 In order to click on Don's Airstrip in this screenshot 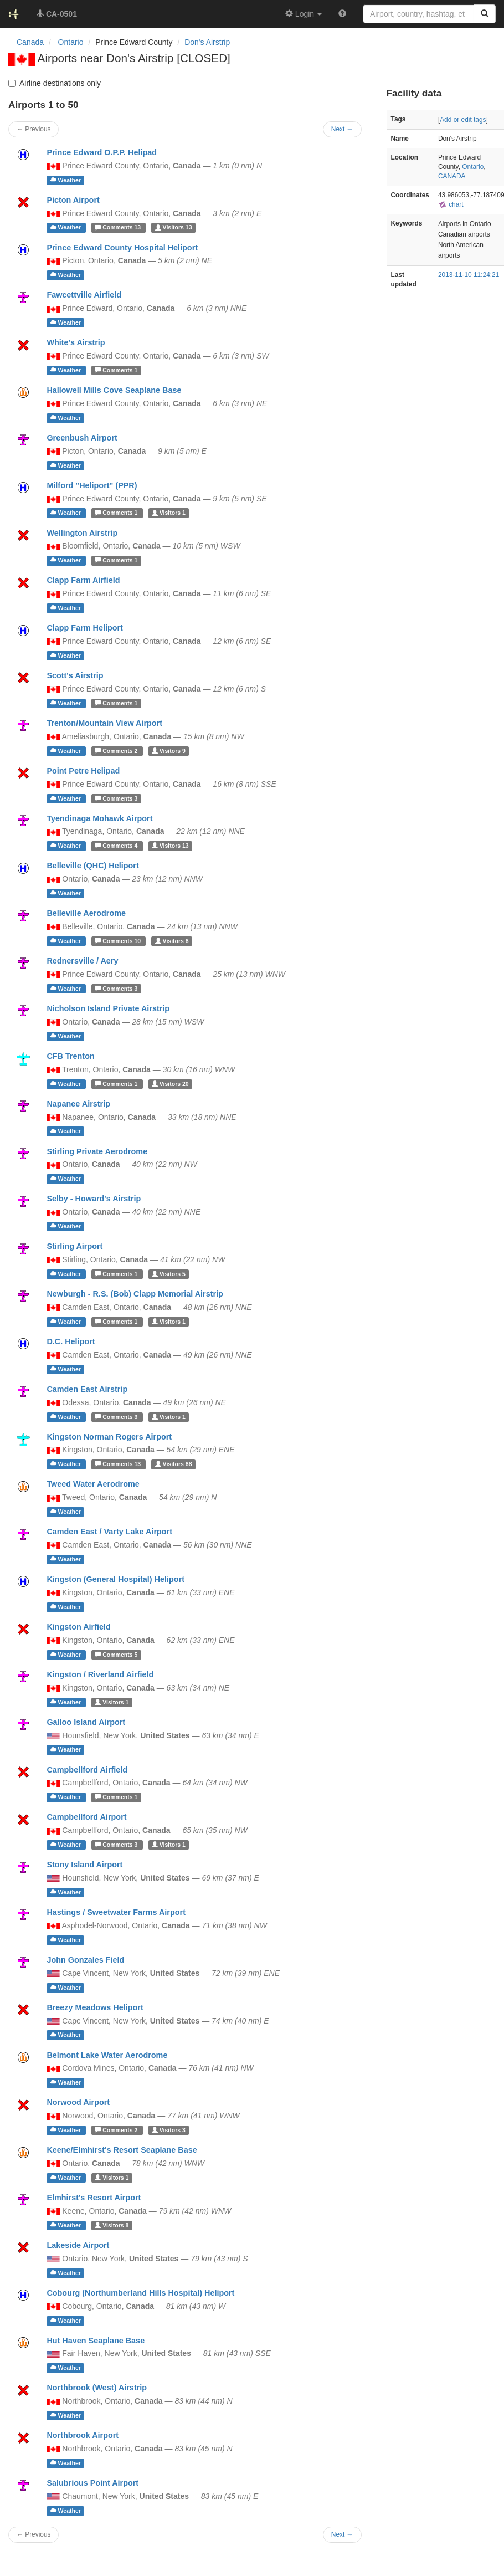, I will do `click(207, 42)`.